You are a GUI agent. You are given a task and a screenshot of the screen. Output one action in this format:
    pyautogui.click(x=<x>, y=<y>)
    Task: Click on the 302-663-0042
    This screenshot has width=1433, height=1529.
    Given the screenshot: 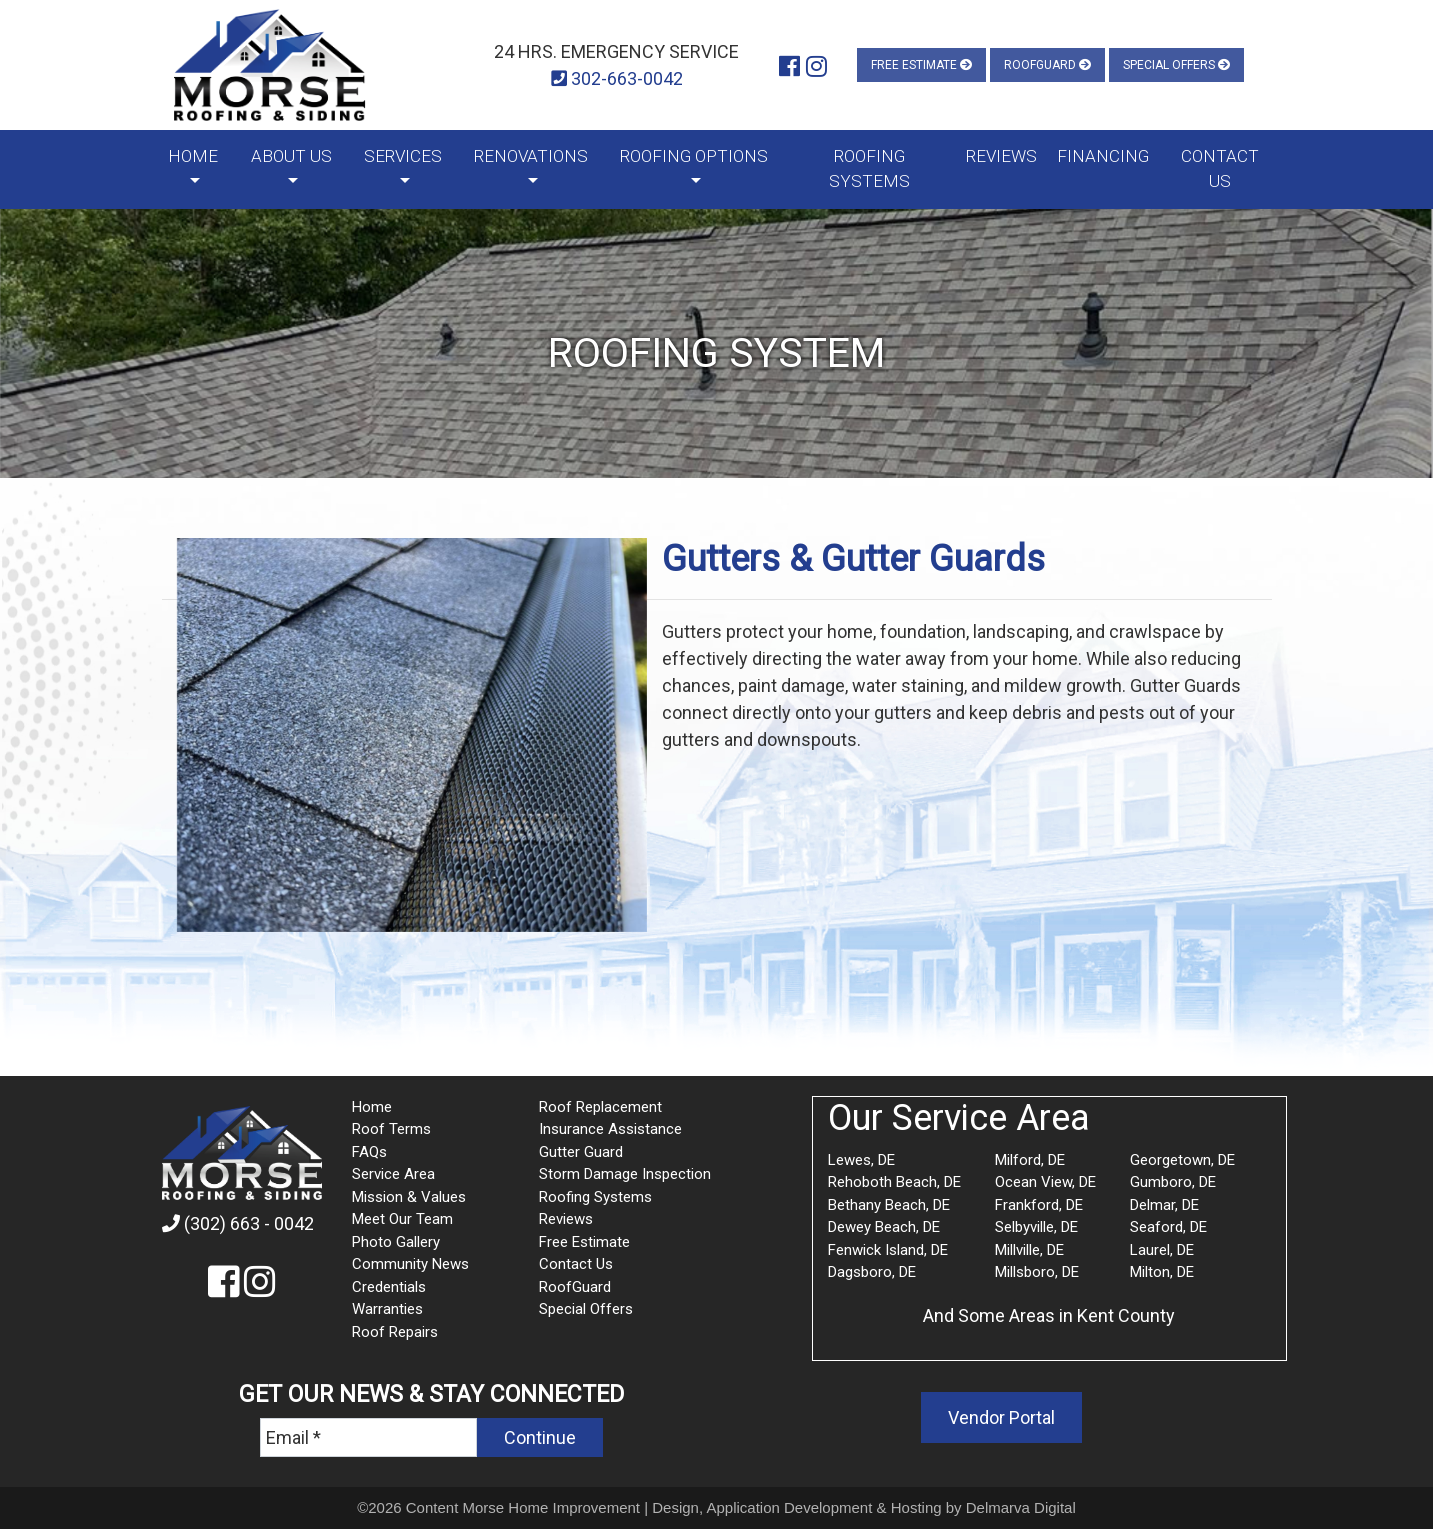 What is the action you would take?
    pyautogui.click(x=617, y=78)
    